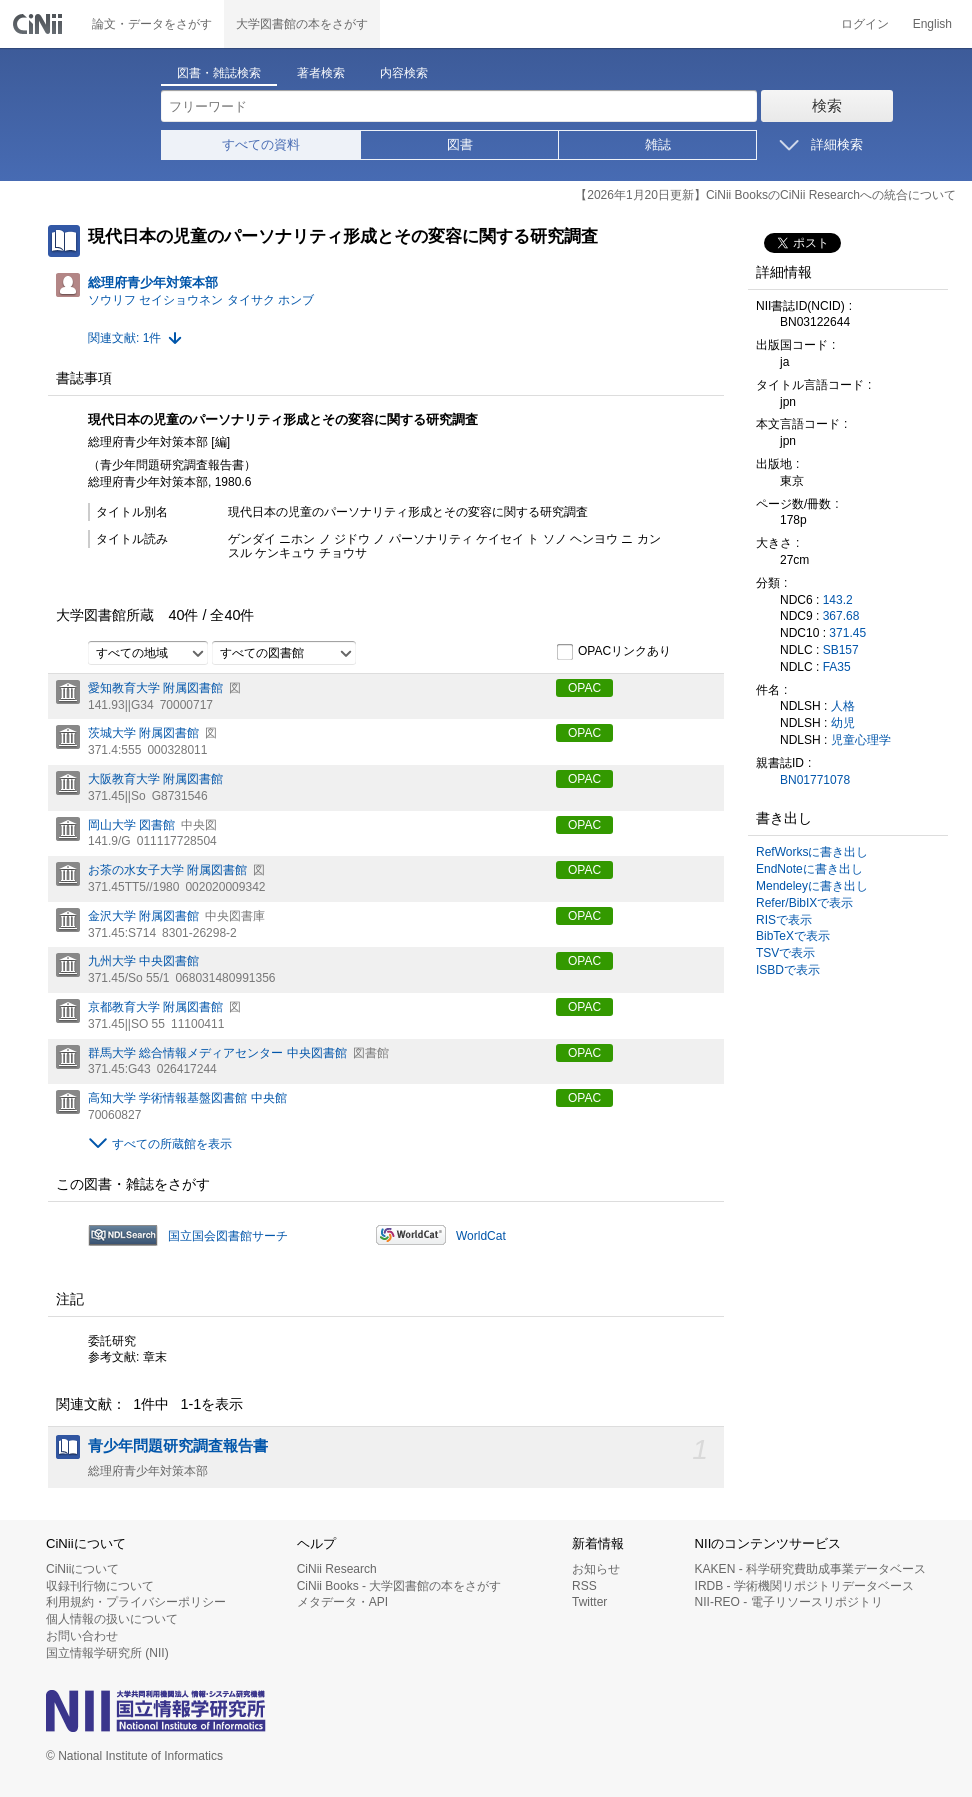 Image resolution: width=972 pixels, height=1797 pixels. What do you see at coordinates (155, 1007) in the screenshot?
I see `京都教育大学 附属図書館` at bounding box center [155, 1007].